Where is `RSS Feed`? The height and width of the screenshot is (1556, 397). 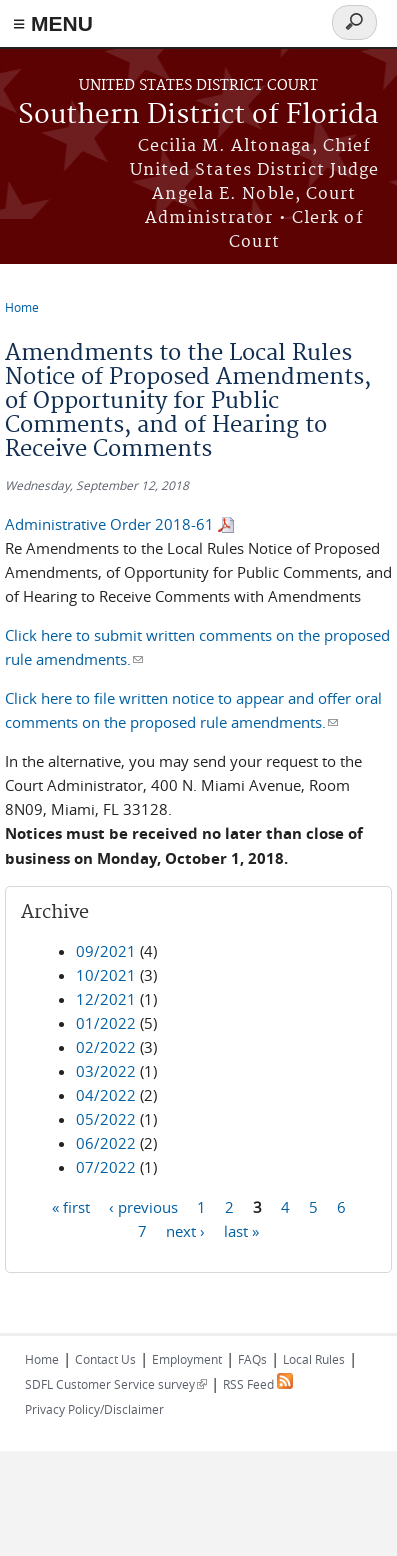
RSS Feed is located at coordinates (258, 1384).